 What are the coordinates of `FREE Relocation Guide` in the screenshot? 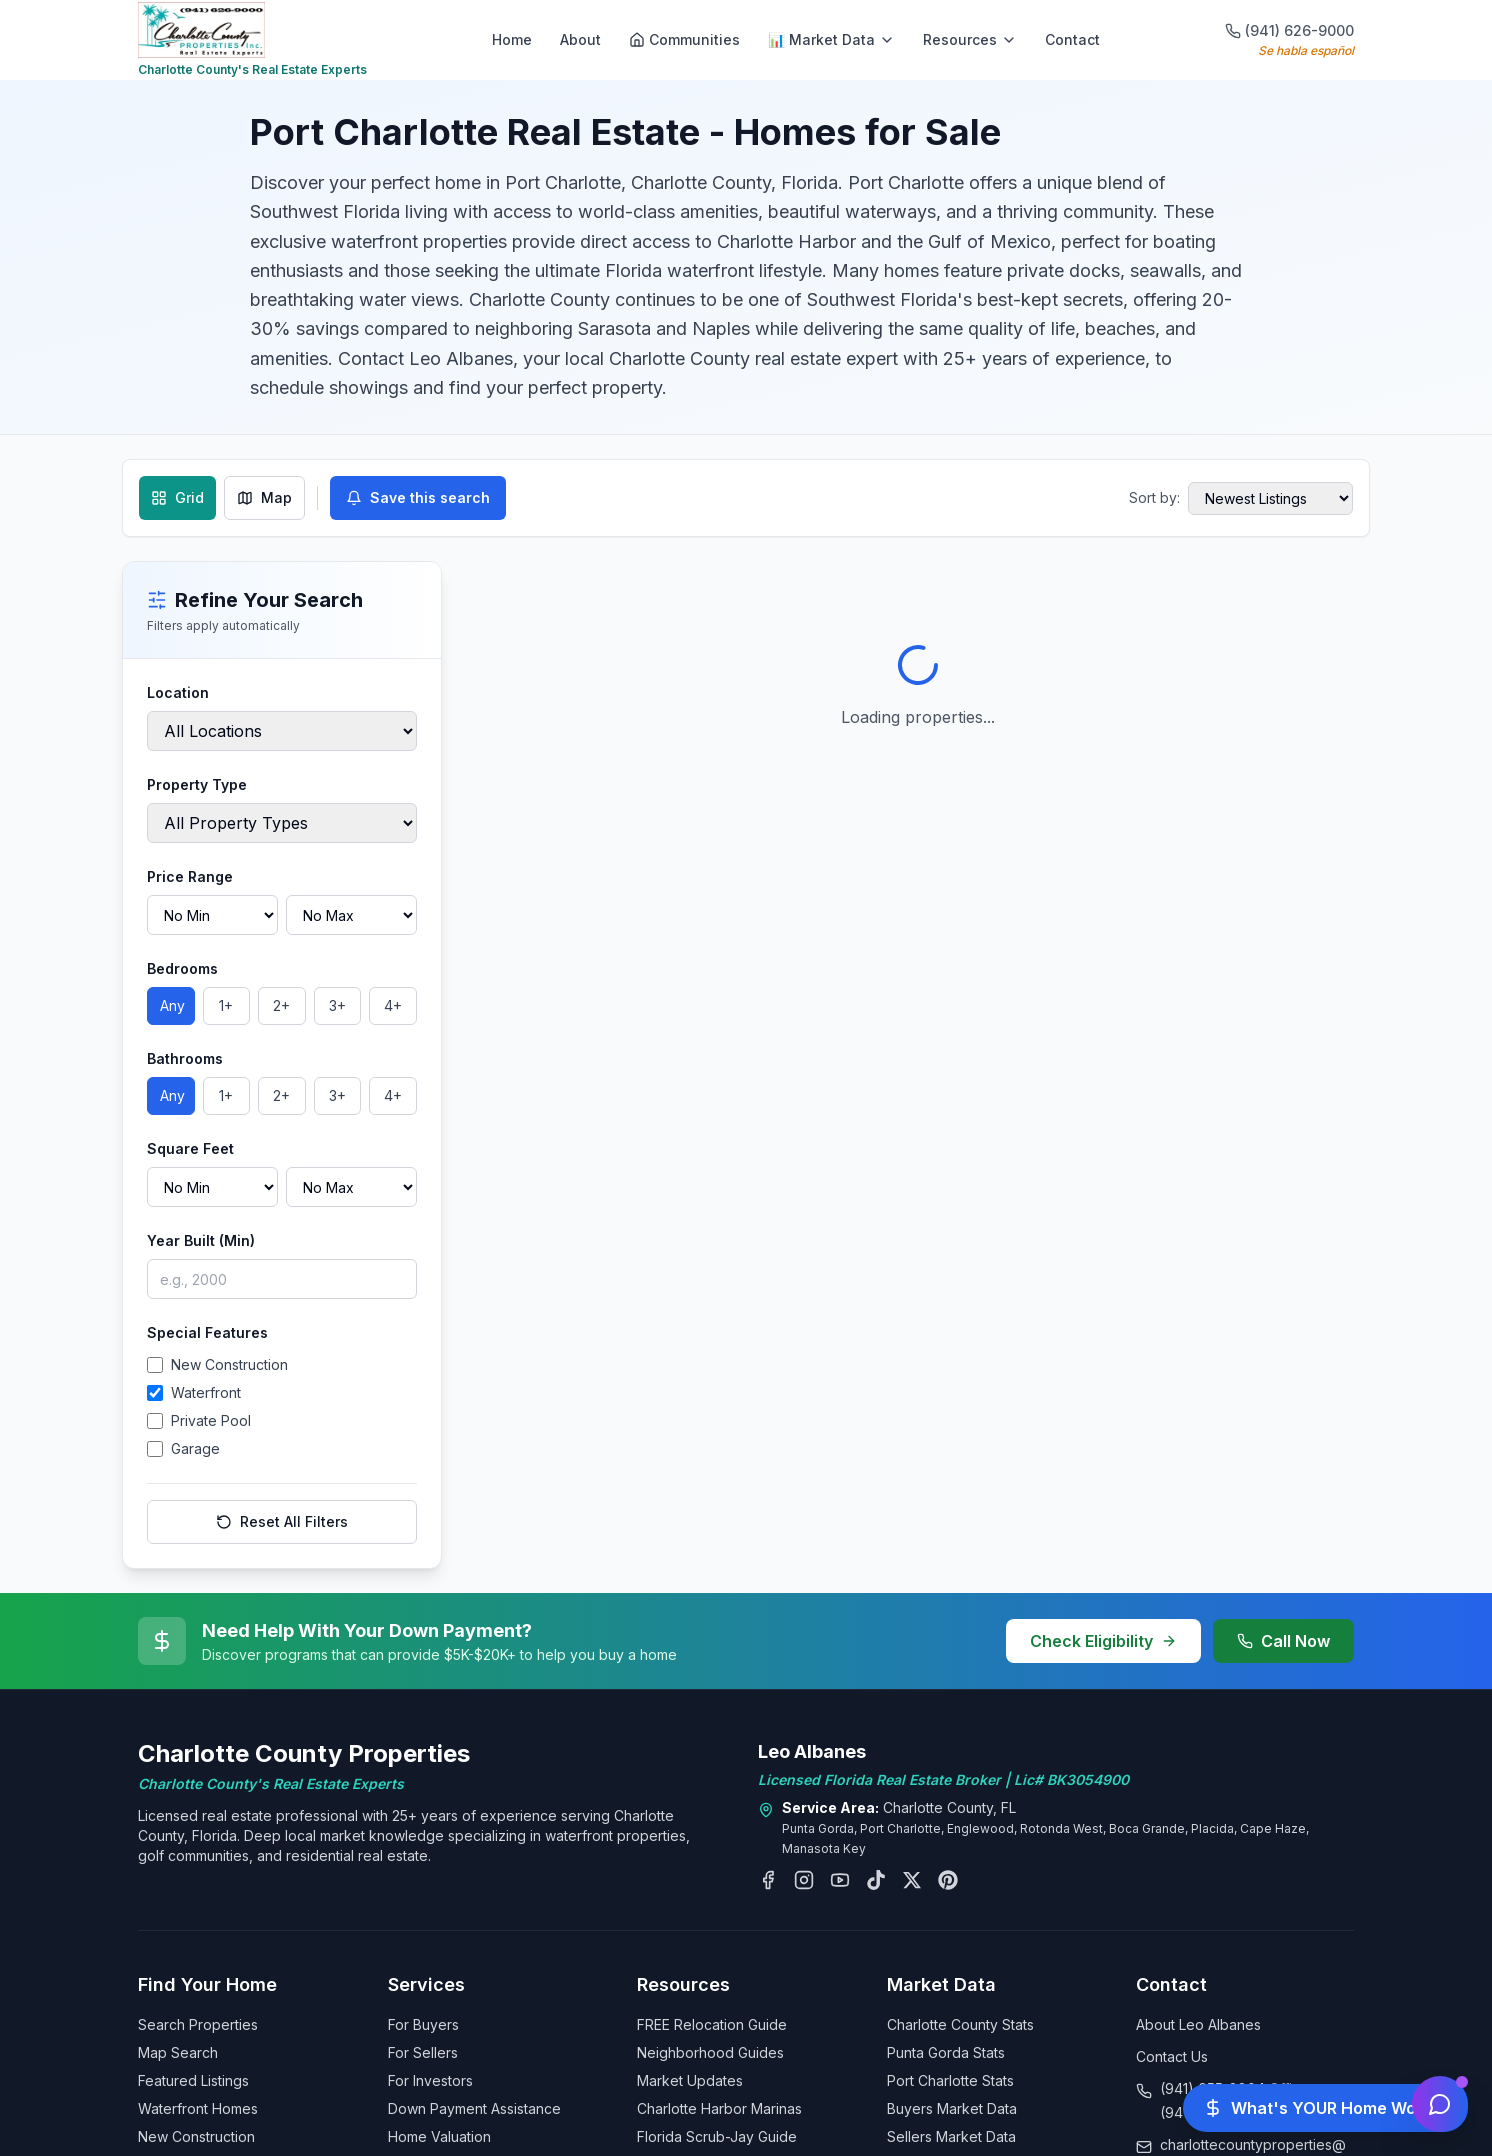 It's located at (712, 2024).